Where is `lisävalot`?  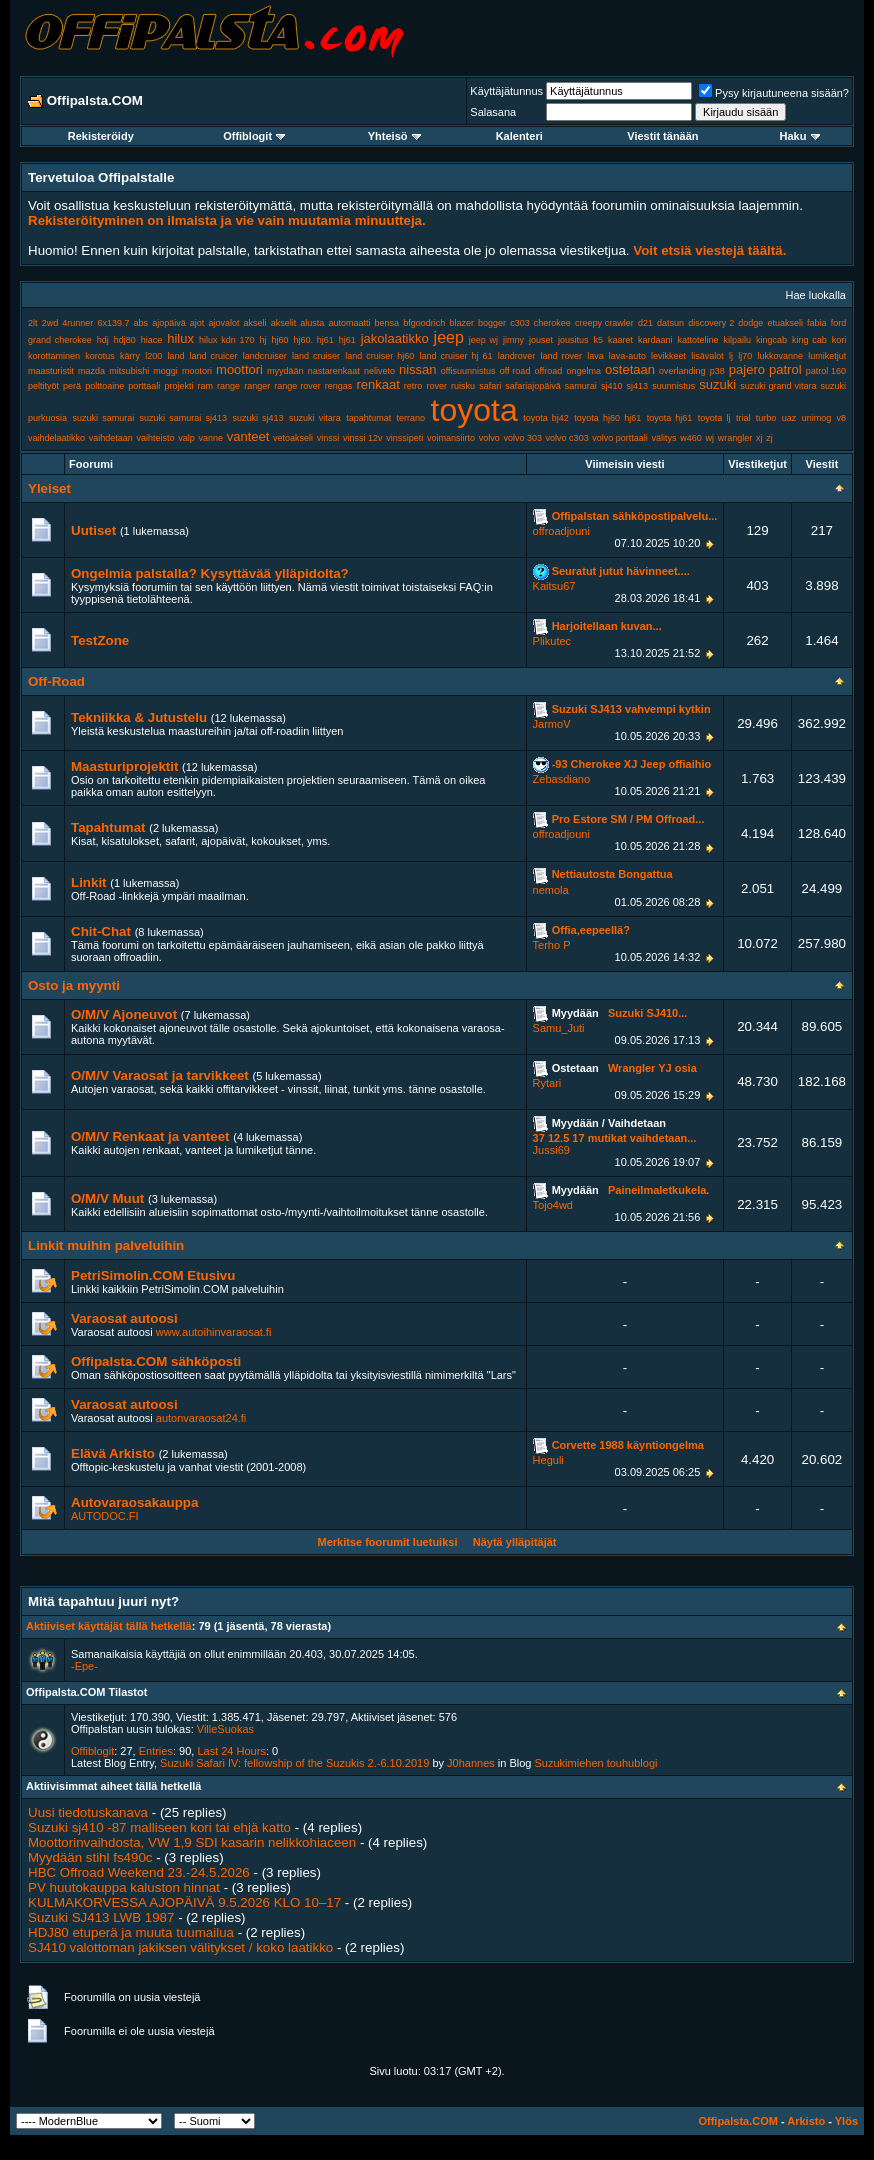 lisävalot is located at coordinates (707, 356).